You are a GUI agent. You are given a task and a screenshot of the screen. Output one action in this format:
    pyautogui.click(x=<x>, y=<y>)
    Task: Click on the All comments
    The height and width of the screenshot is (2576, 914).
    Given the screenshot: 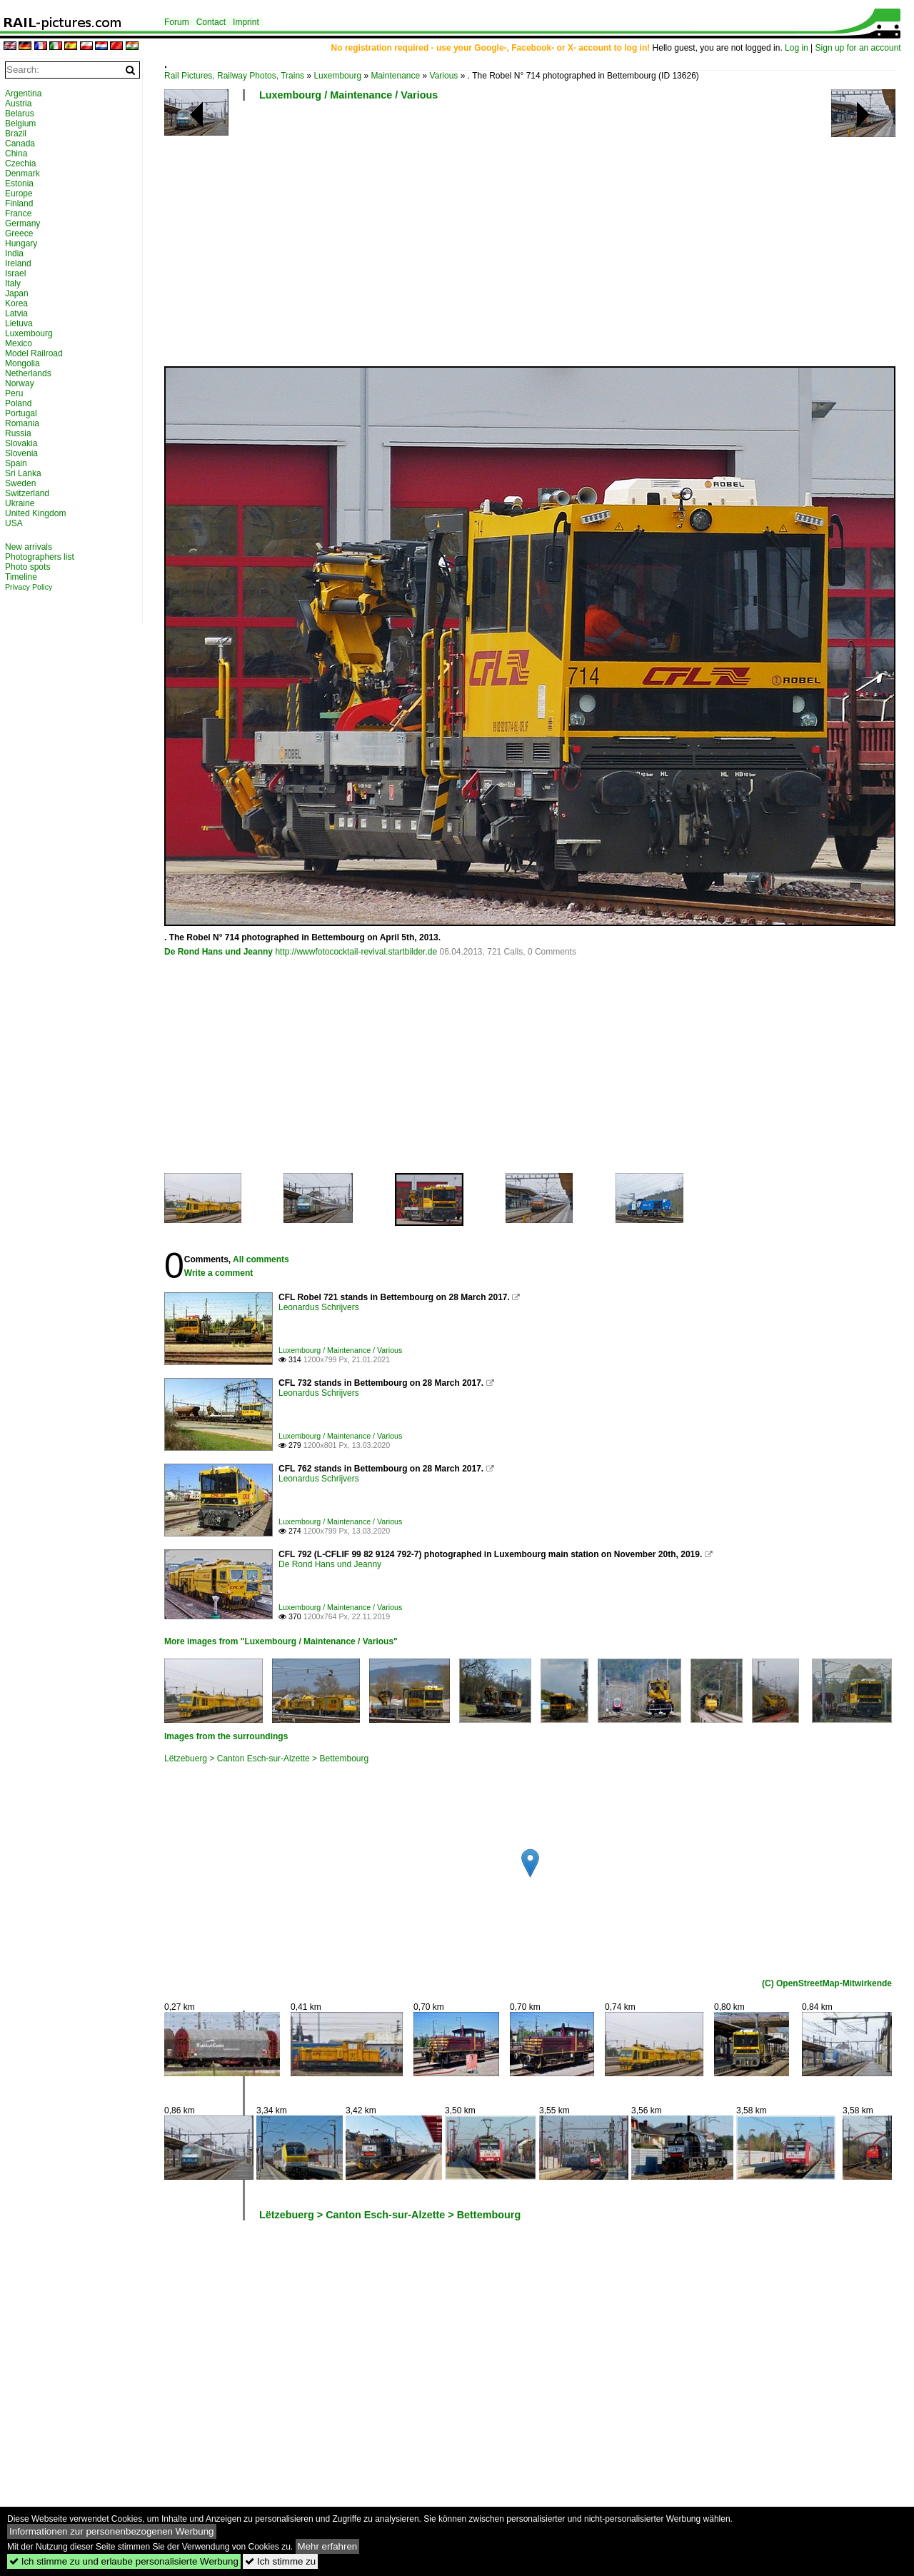 What is the action you would take?
    pyautogui.click(x=261, y=1259)
    